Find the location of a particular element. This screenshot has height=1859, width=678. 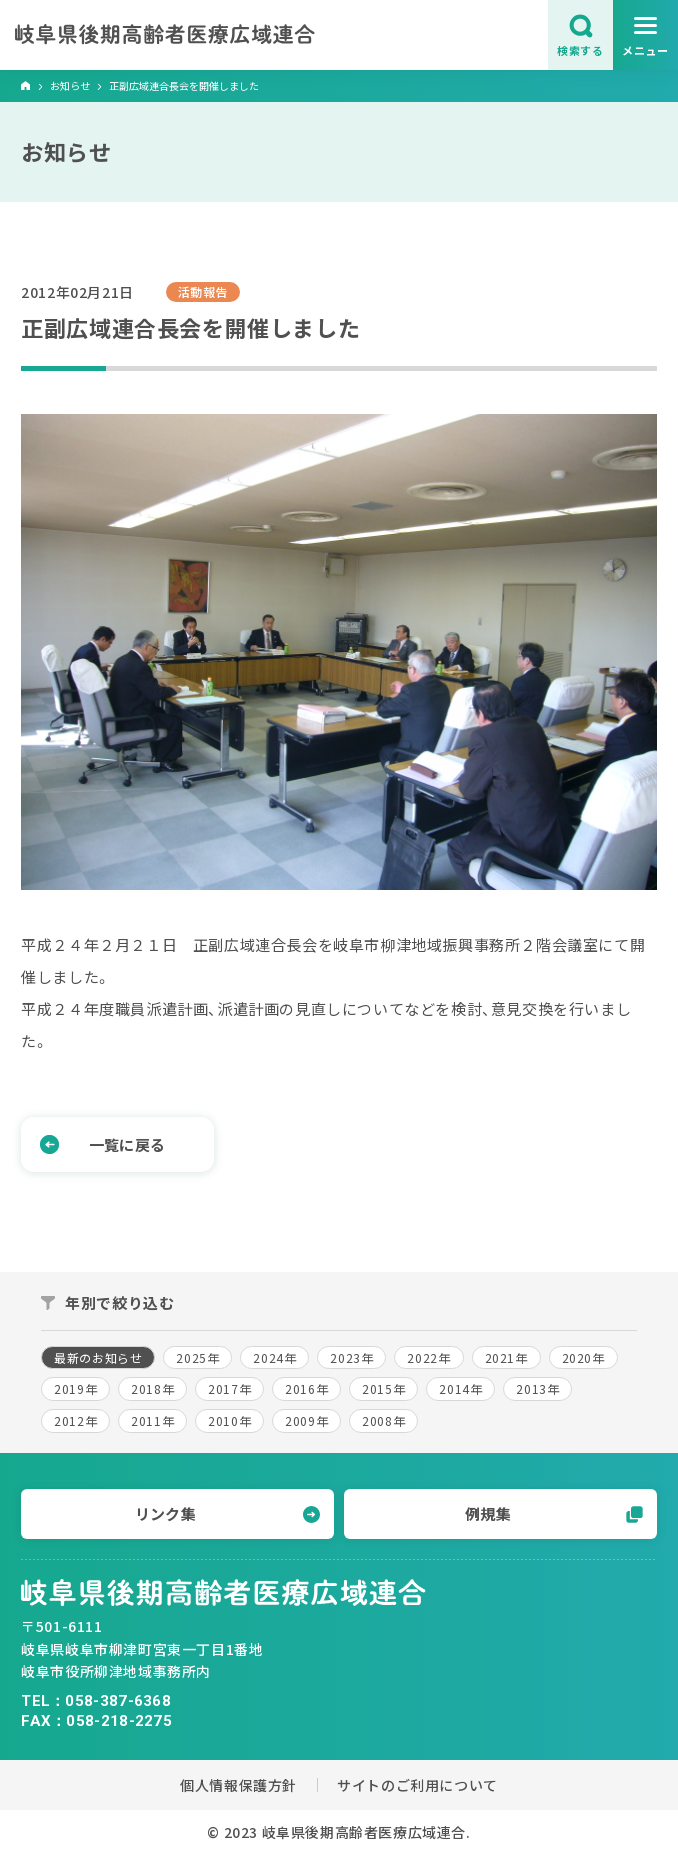

2011年 is located at coordinates (152, 1420).